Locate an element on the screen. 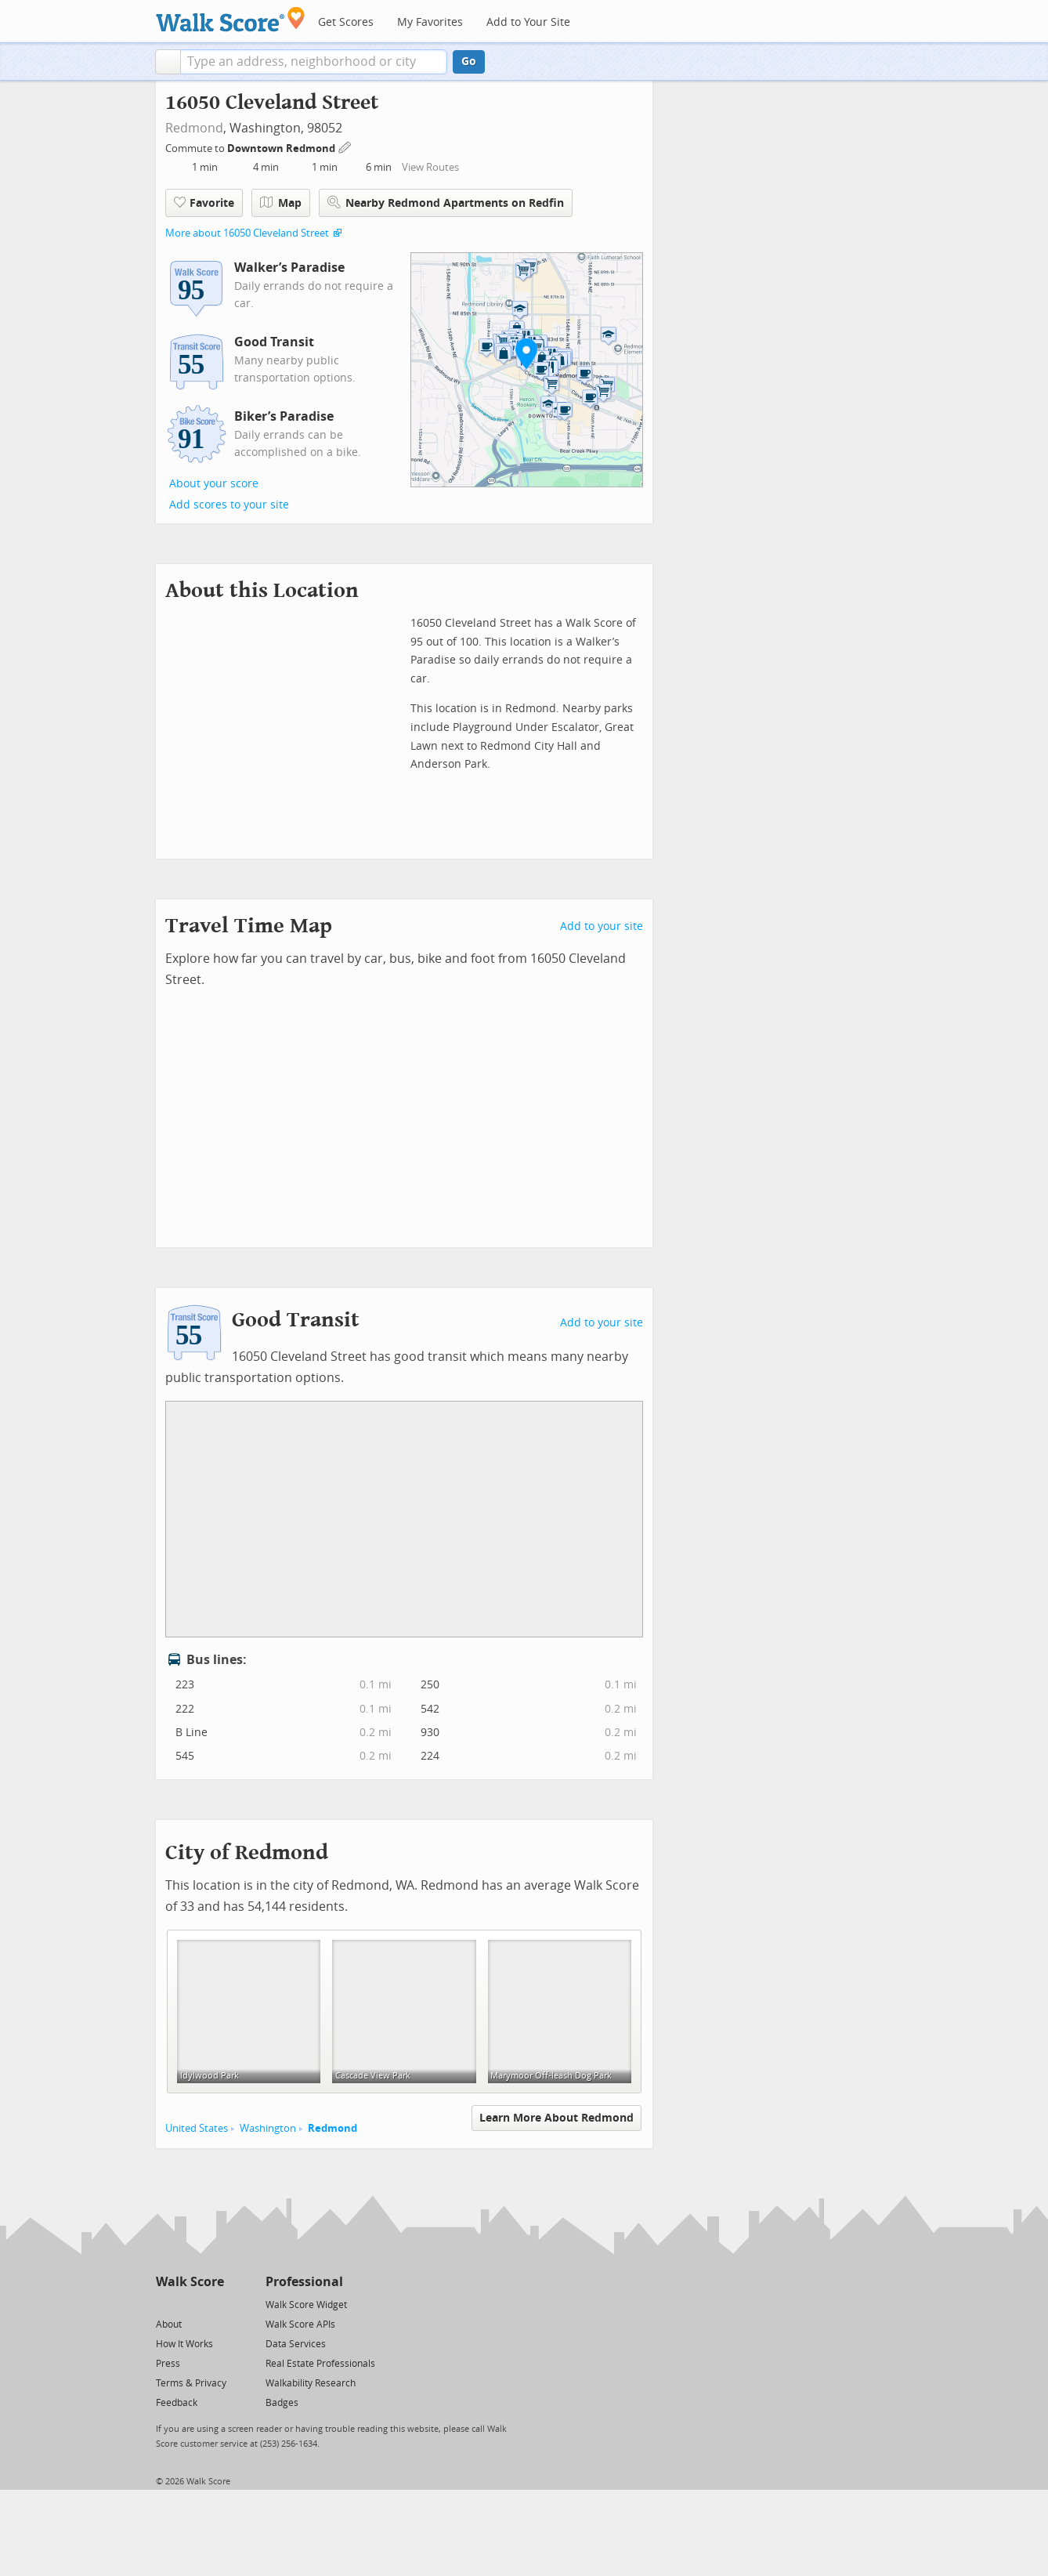 The width and height of the screenshot is (1048, 2576). Get Scores is located at coordinates (346, 22).